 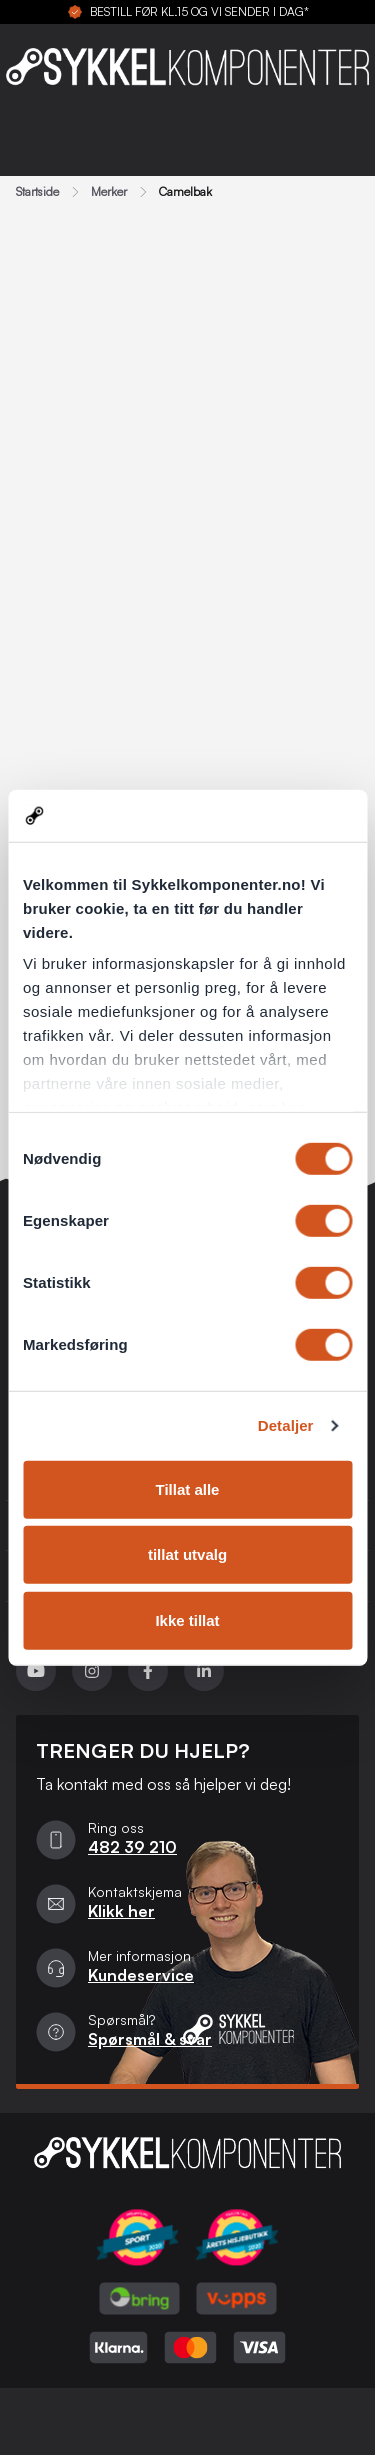 What do you see at coordinates (187, 1554) in the screenshot?
I see `tillat utvalg` at bounding box center [187, 1554].